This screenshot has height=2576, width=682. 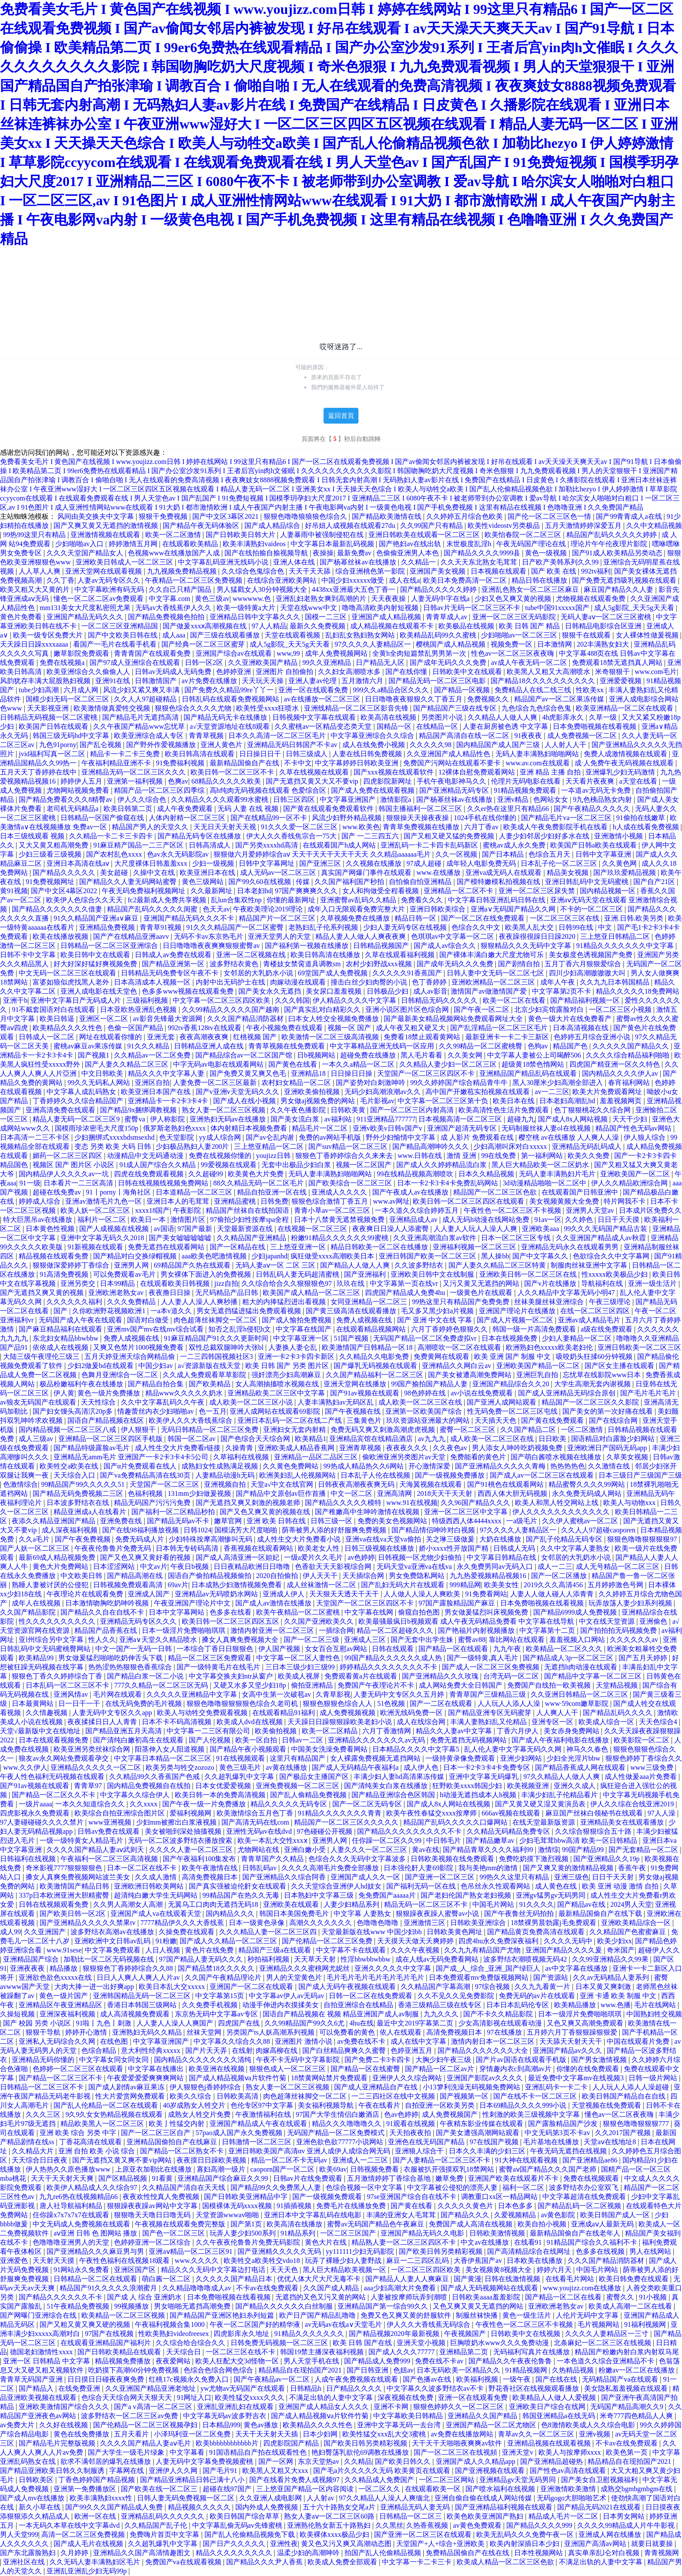 What do you see at coordinates (345, 1594) in the screenshot?
I see `天天狠天天透天干天干` at bounding box center [345, 1594].